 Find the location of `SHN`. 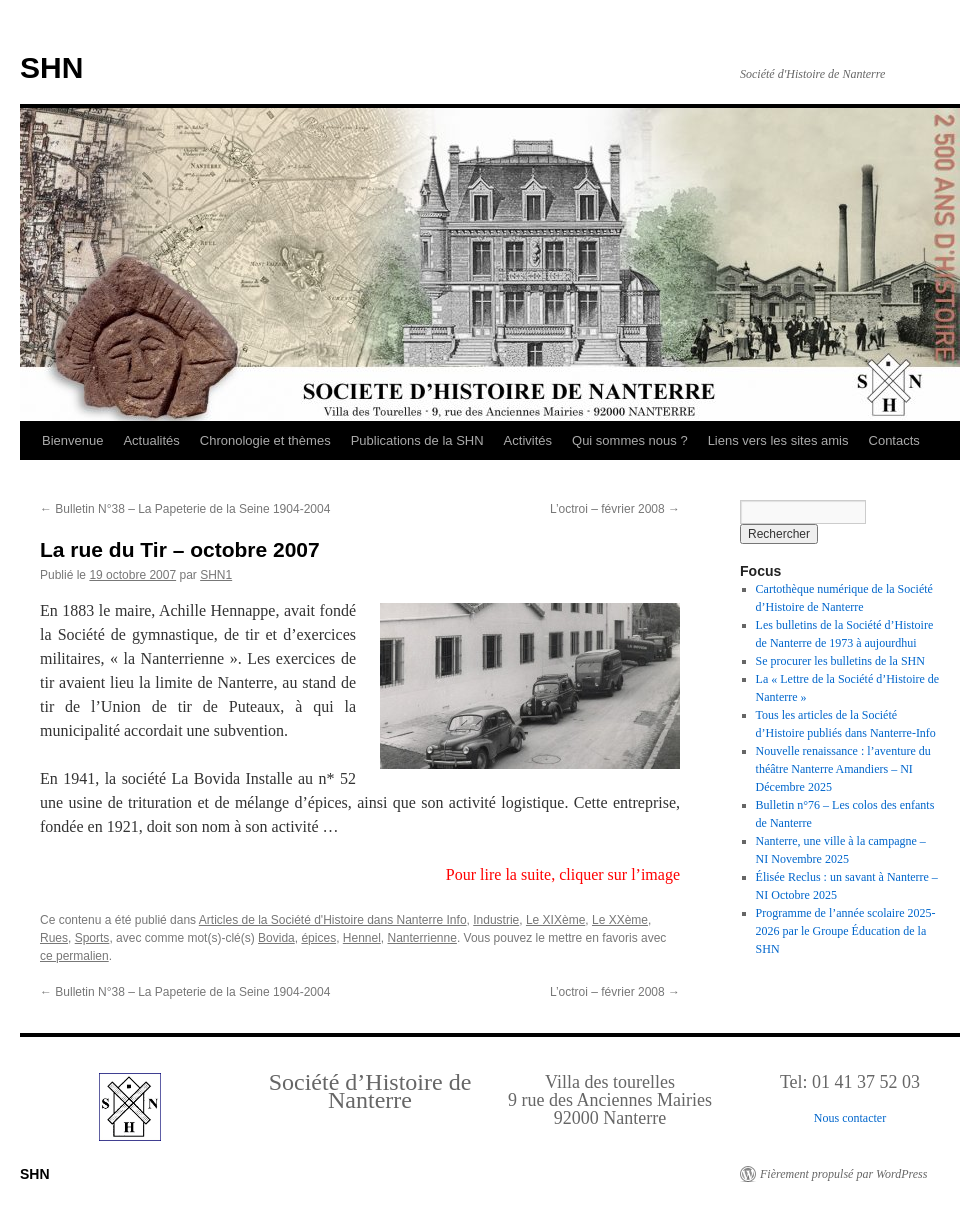

SHN is located at coordinates (51, 67).